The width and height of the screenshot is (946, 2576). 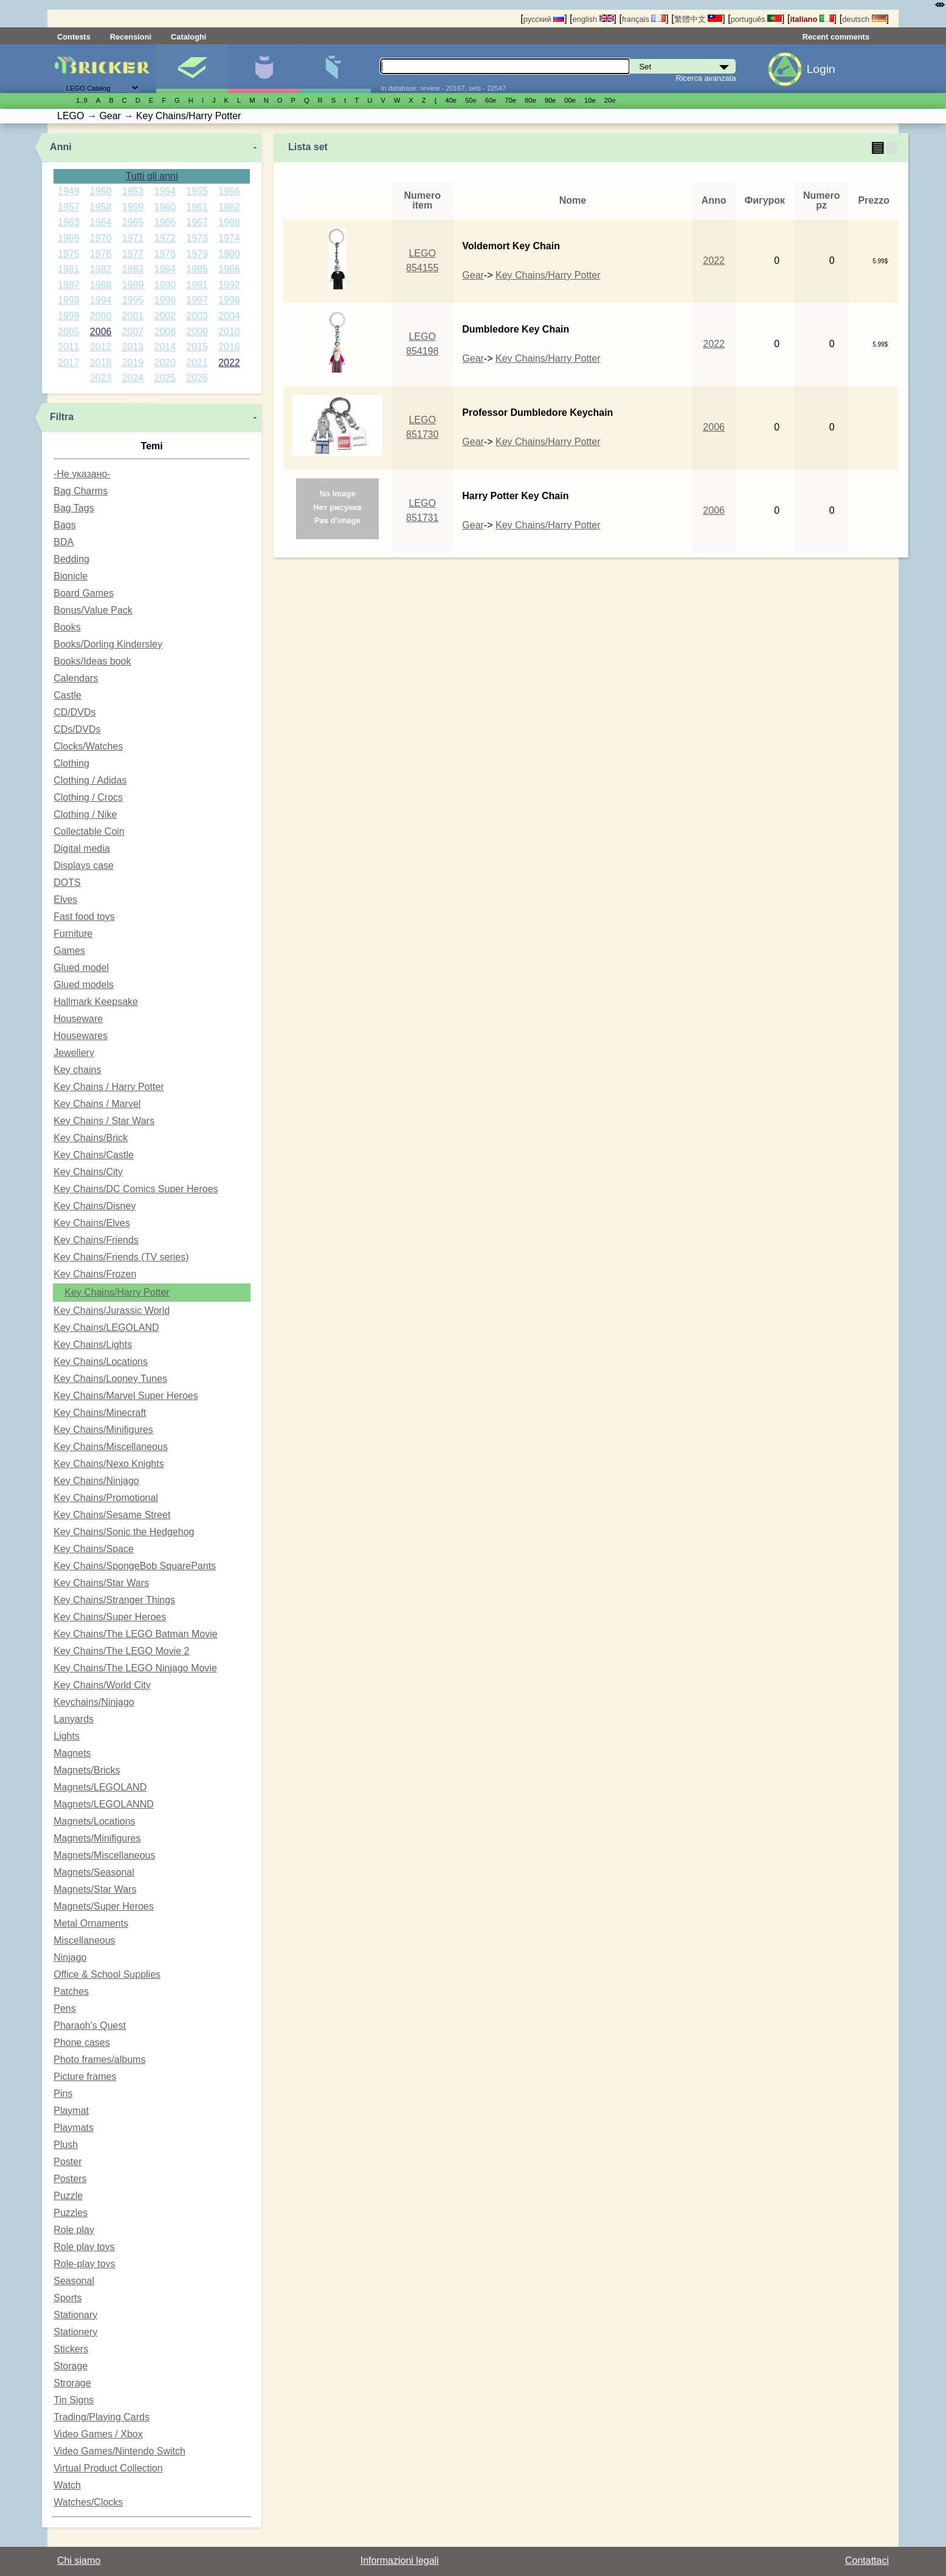 I want to click on 1984, so click(x=165, y=269).